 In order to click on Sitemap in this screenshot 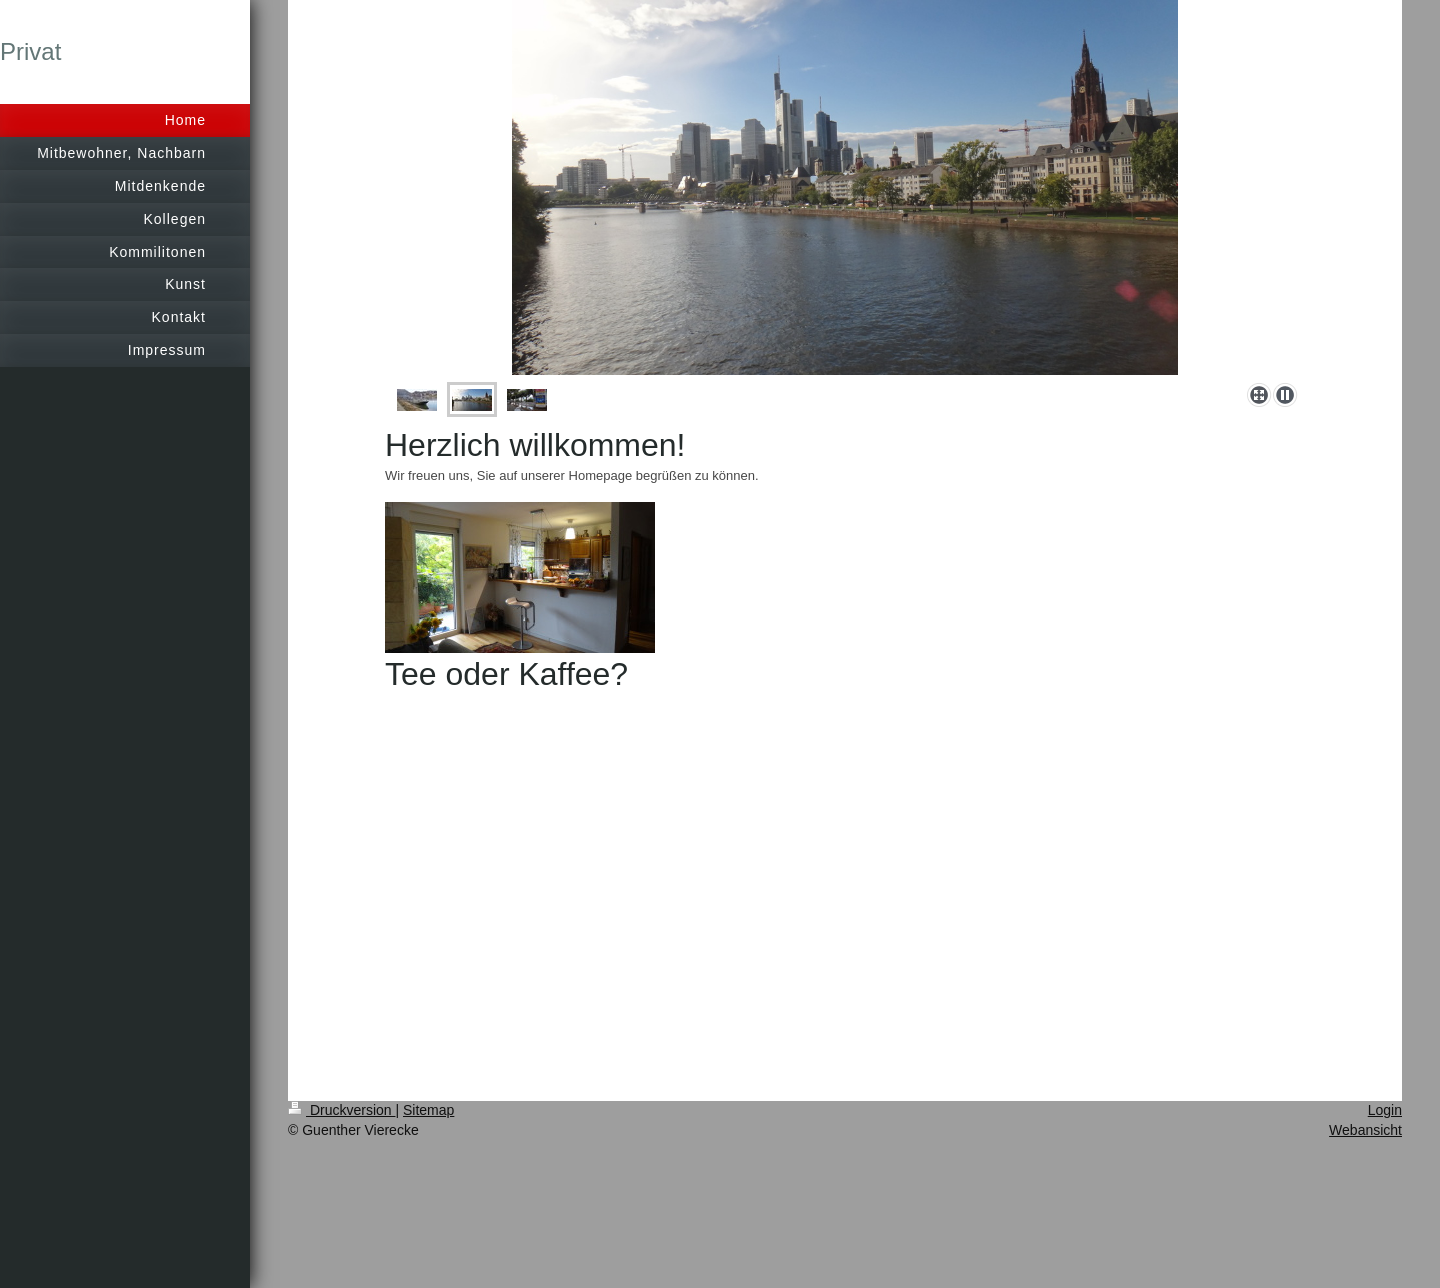, I will do `click(428, 1110)`.